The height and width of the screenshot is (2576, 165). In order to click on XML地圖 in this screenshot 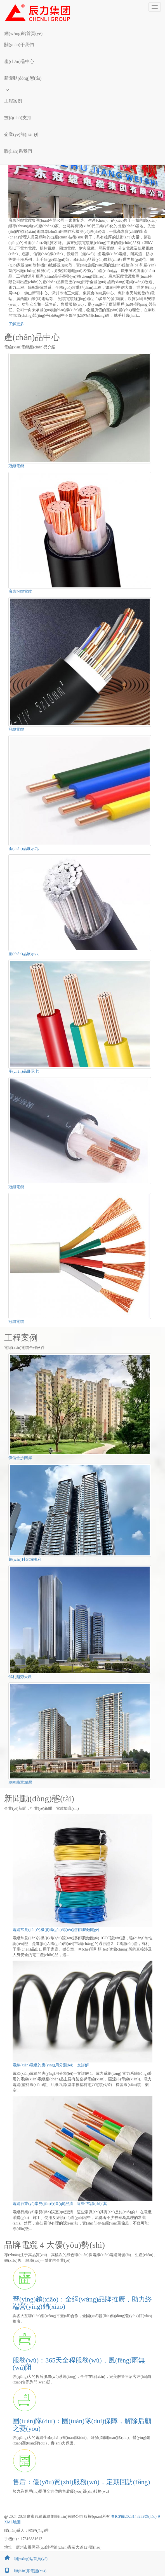, I will do `click(12, 2522)`.